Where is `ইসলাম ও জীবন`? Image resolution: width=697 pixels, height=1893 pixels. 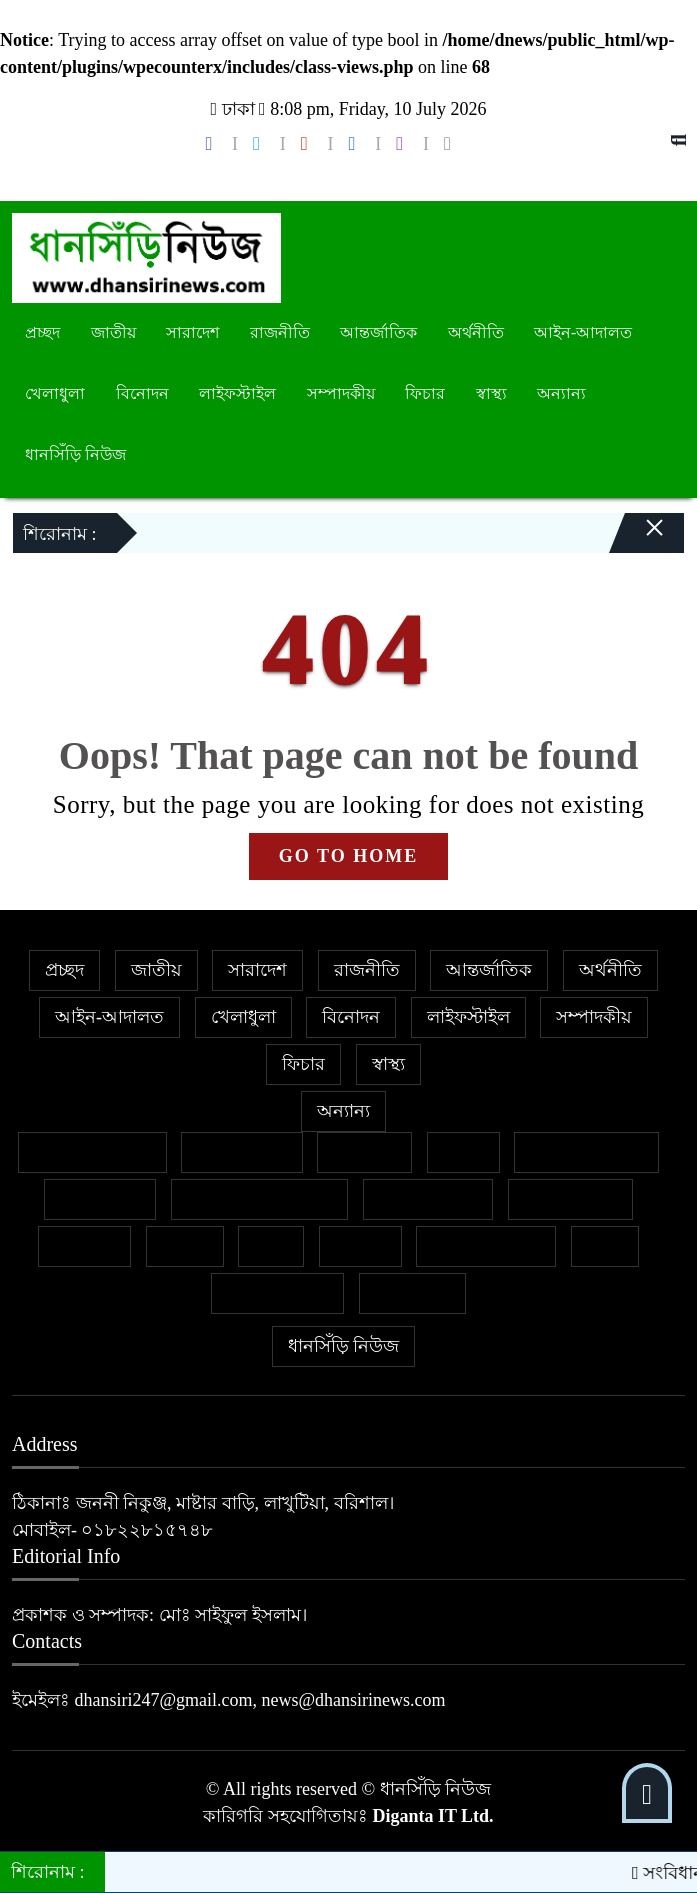 ইসলাম ও জীবন is located at coordinates (586, 1152).